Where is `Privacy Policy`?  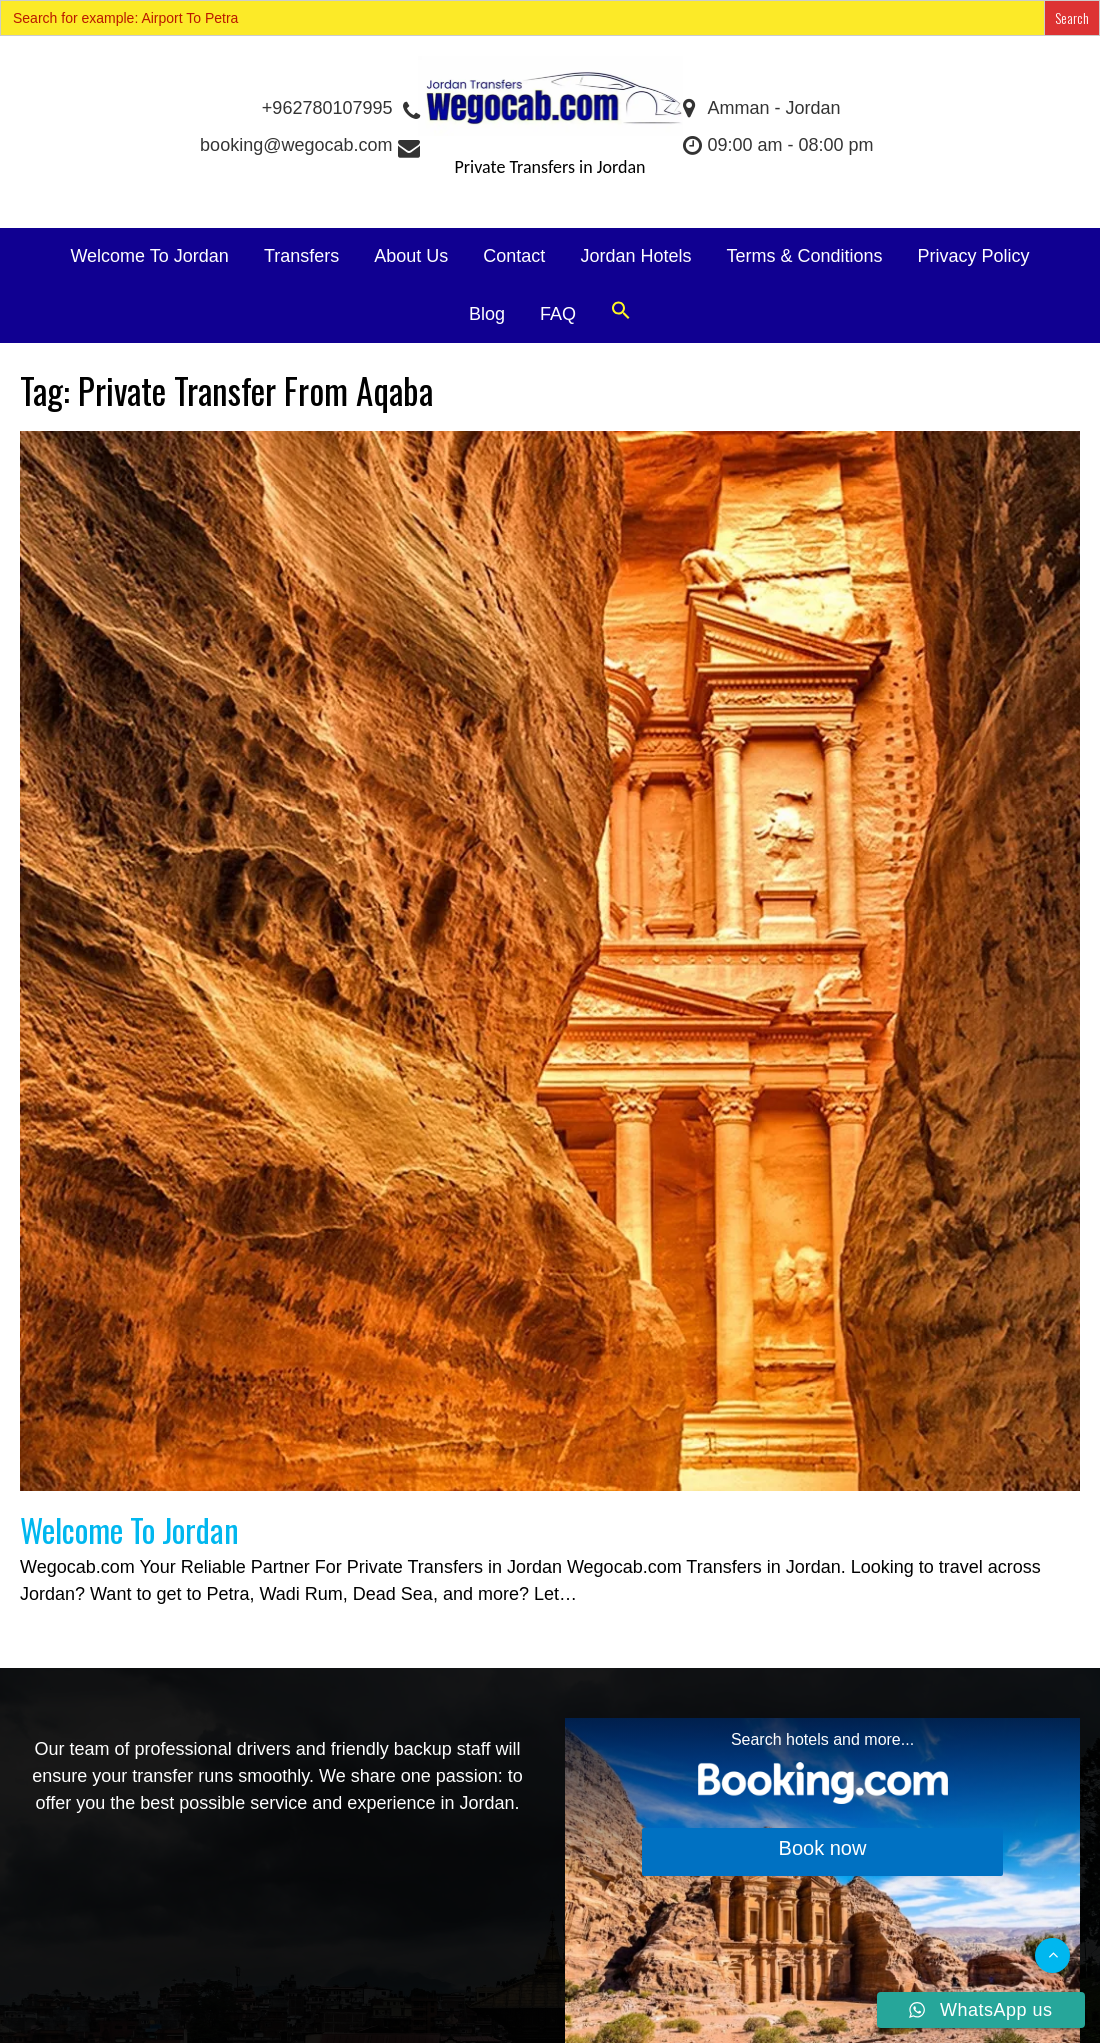 Privacy Policy is located at coordinates (974, 256).